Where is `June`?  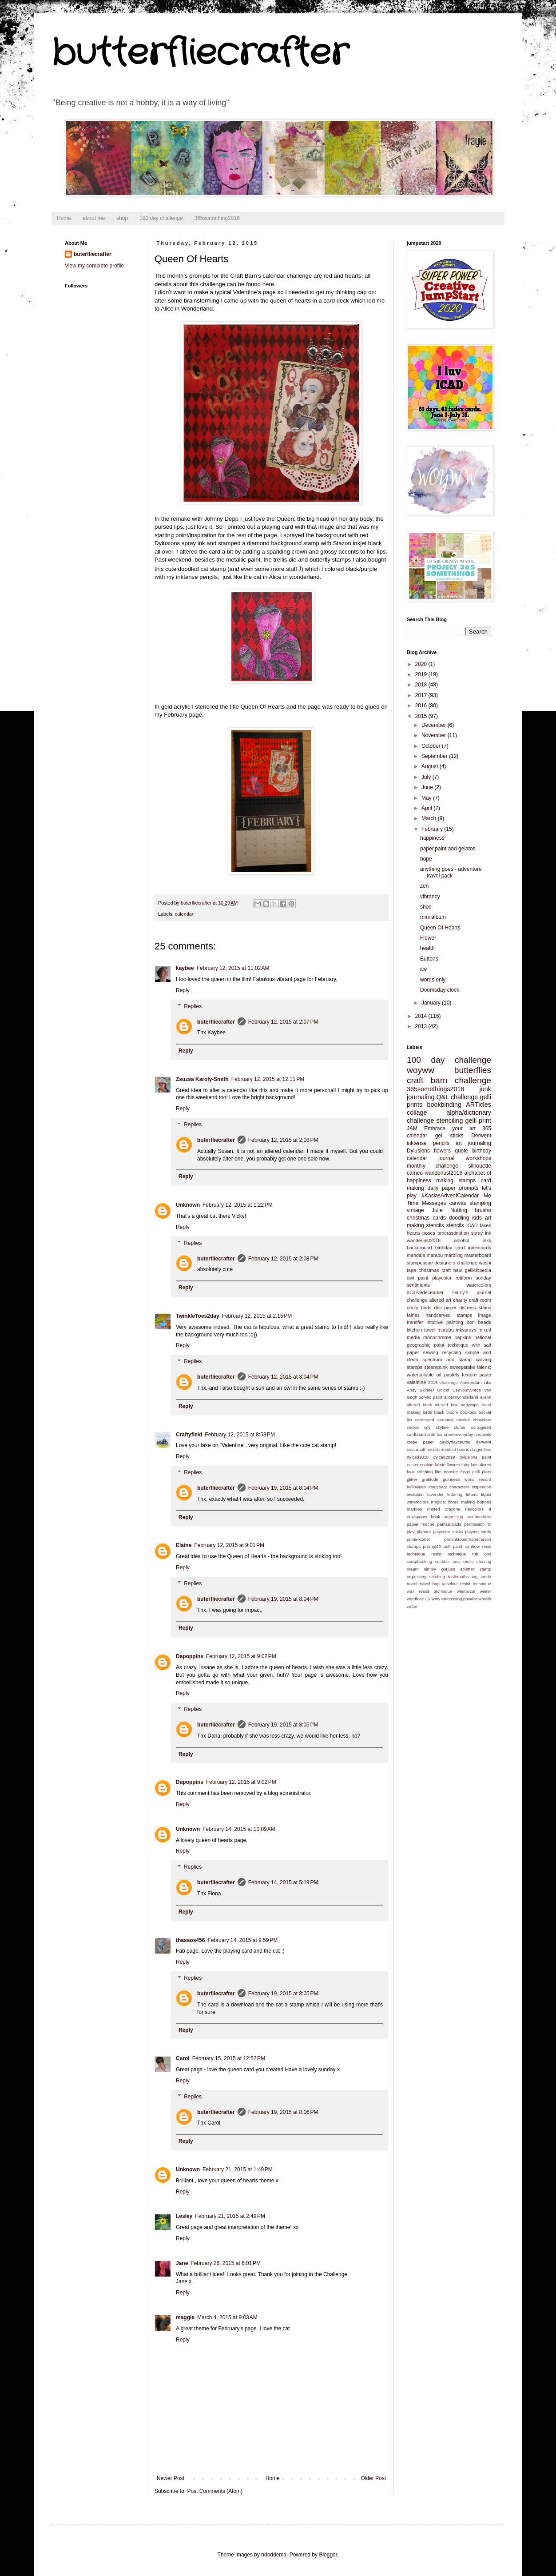 June is located at coordinates (427, 787).